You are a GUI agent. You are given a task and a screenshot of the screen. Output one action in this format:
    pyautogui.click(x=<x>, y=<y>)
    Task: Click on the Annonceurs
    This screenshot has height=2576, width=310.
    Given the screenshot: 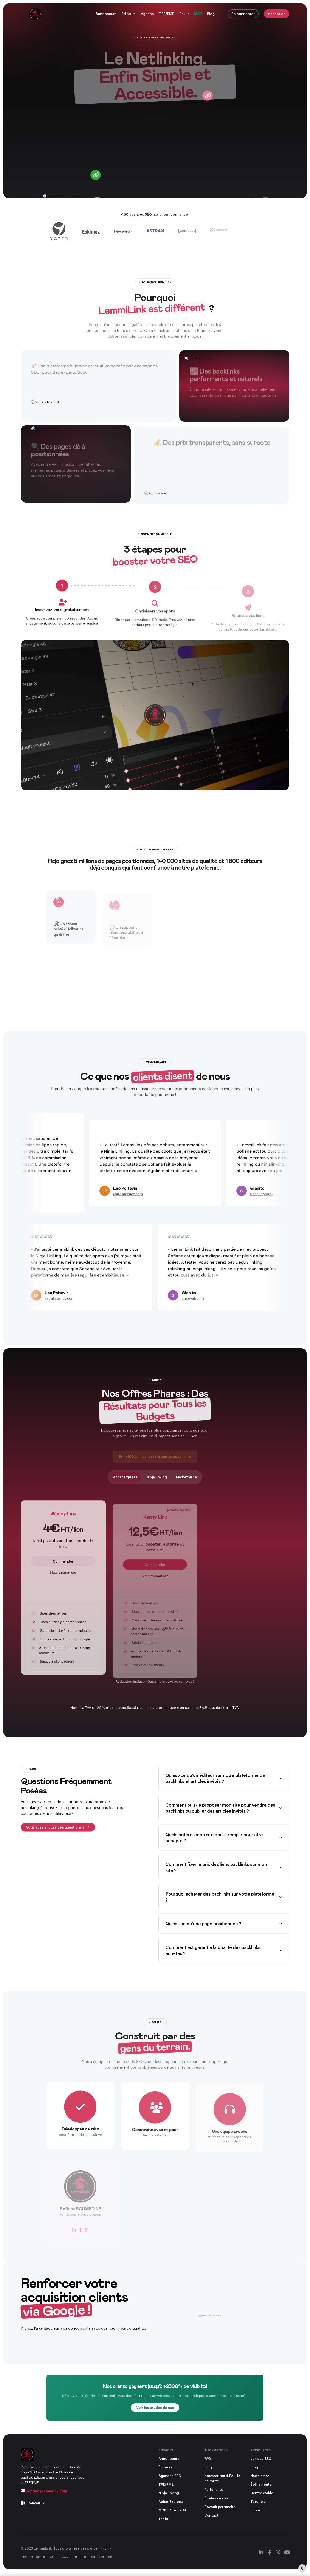 What is the action you would take?
    pyautogui.click(x=168, y=2462)
    